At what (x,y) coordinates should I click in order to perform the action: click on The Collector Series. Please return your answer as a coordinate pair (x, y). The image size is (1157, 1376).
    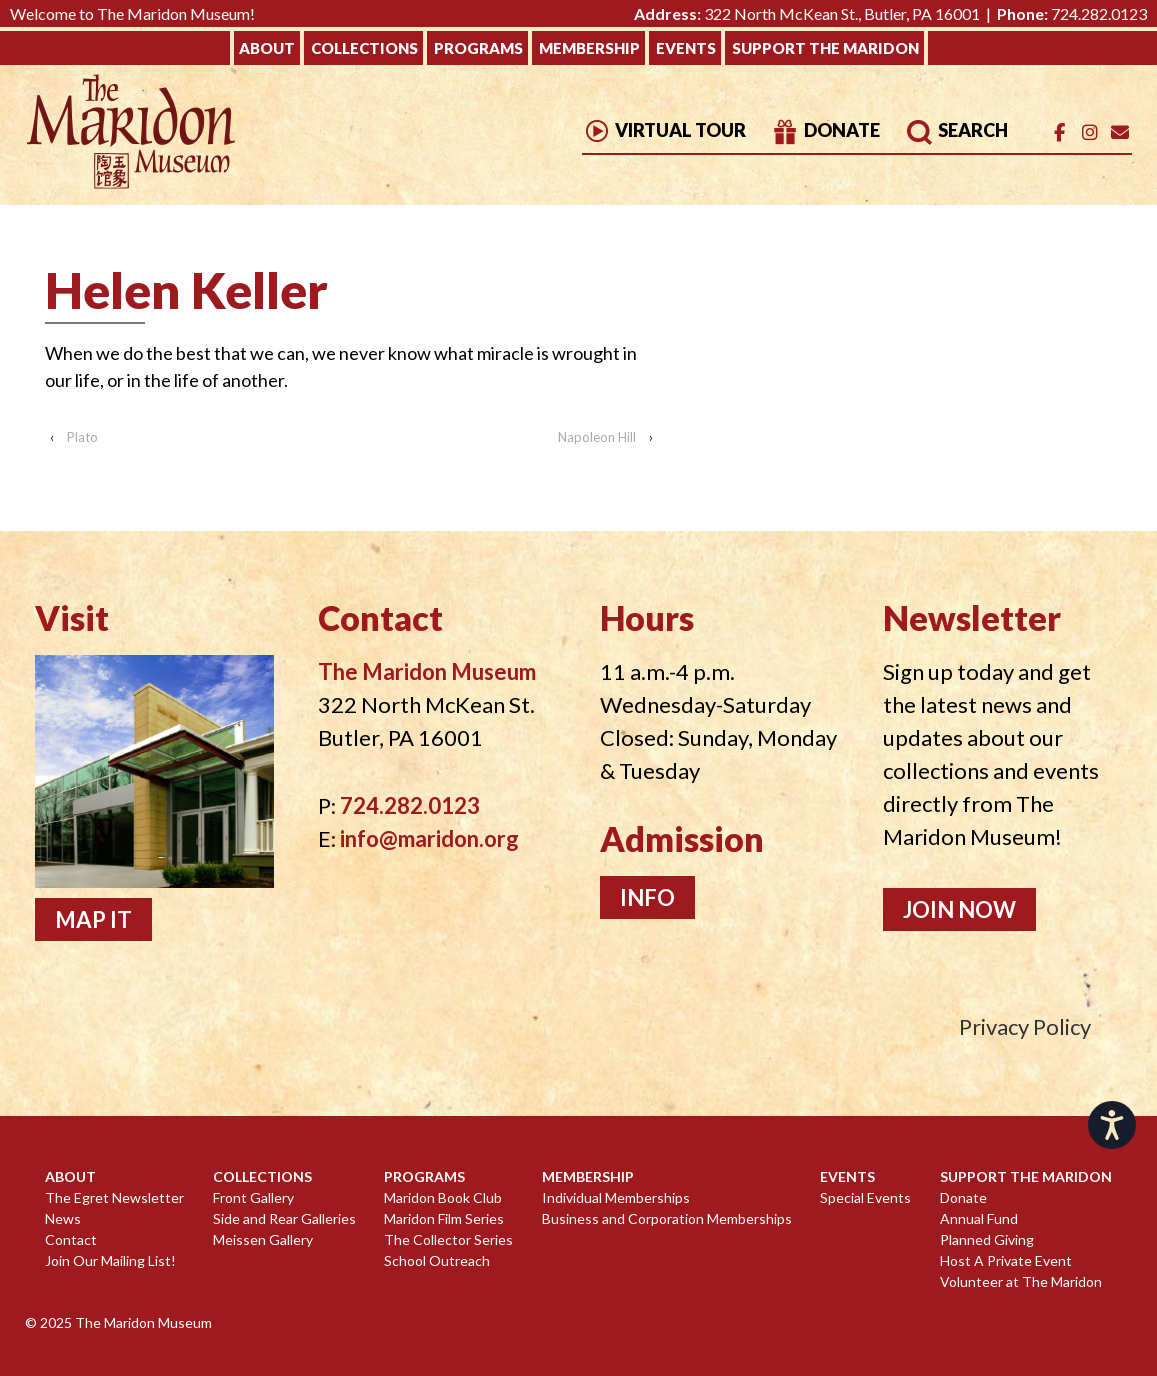
    Looking at the image, I should click on (448, 1239).